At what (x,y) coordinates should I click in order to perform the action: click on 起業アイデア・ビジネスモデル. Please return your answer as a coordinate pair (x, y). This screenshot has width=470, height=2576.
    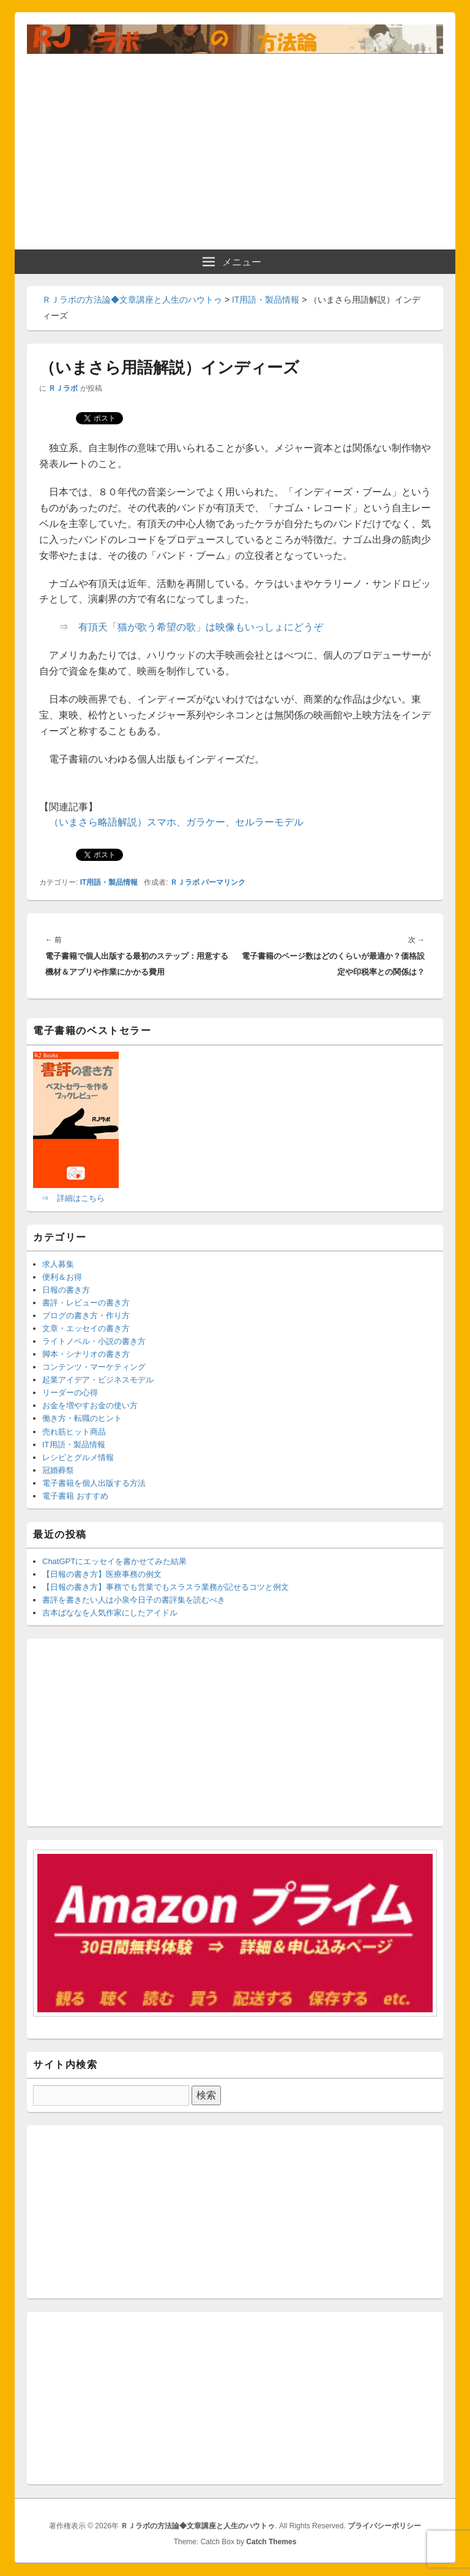
    Looking at the image, I should click on (98, 1379).